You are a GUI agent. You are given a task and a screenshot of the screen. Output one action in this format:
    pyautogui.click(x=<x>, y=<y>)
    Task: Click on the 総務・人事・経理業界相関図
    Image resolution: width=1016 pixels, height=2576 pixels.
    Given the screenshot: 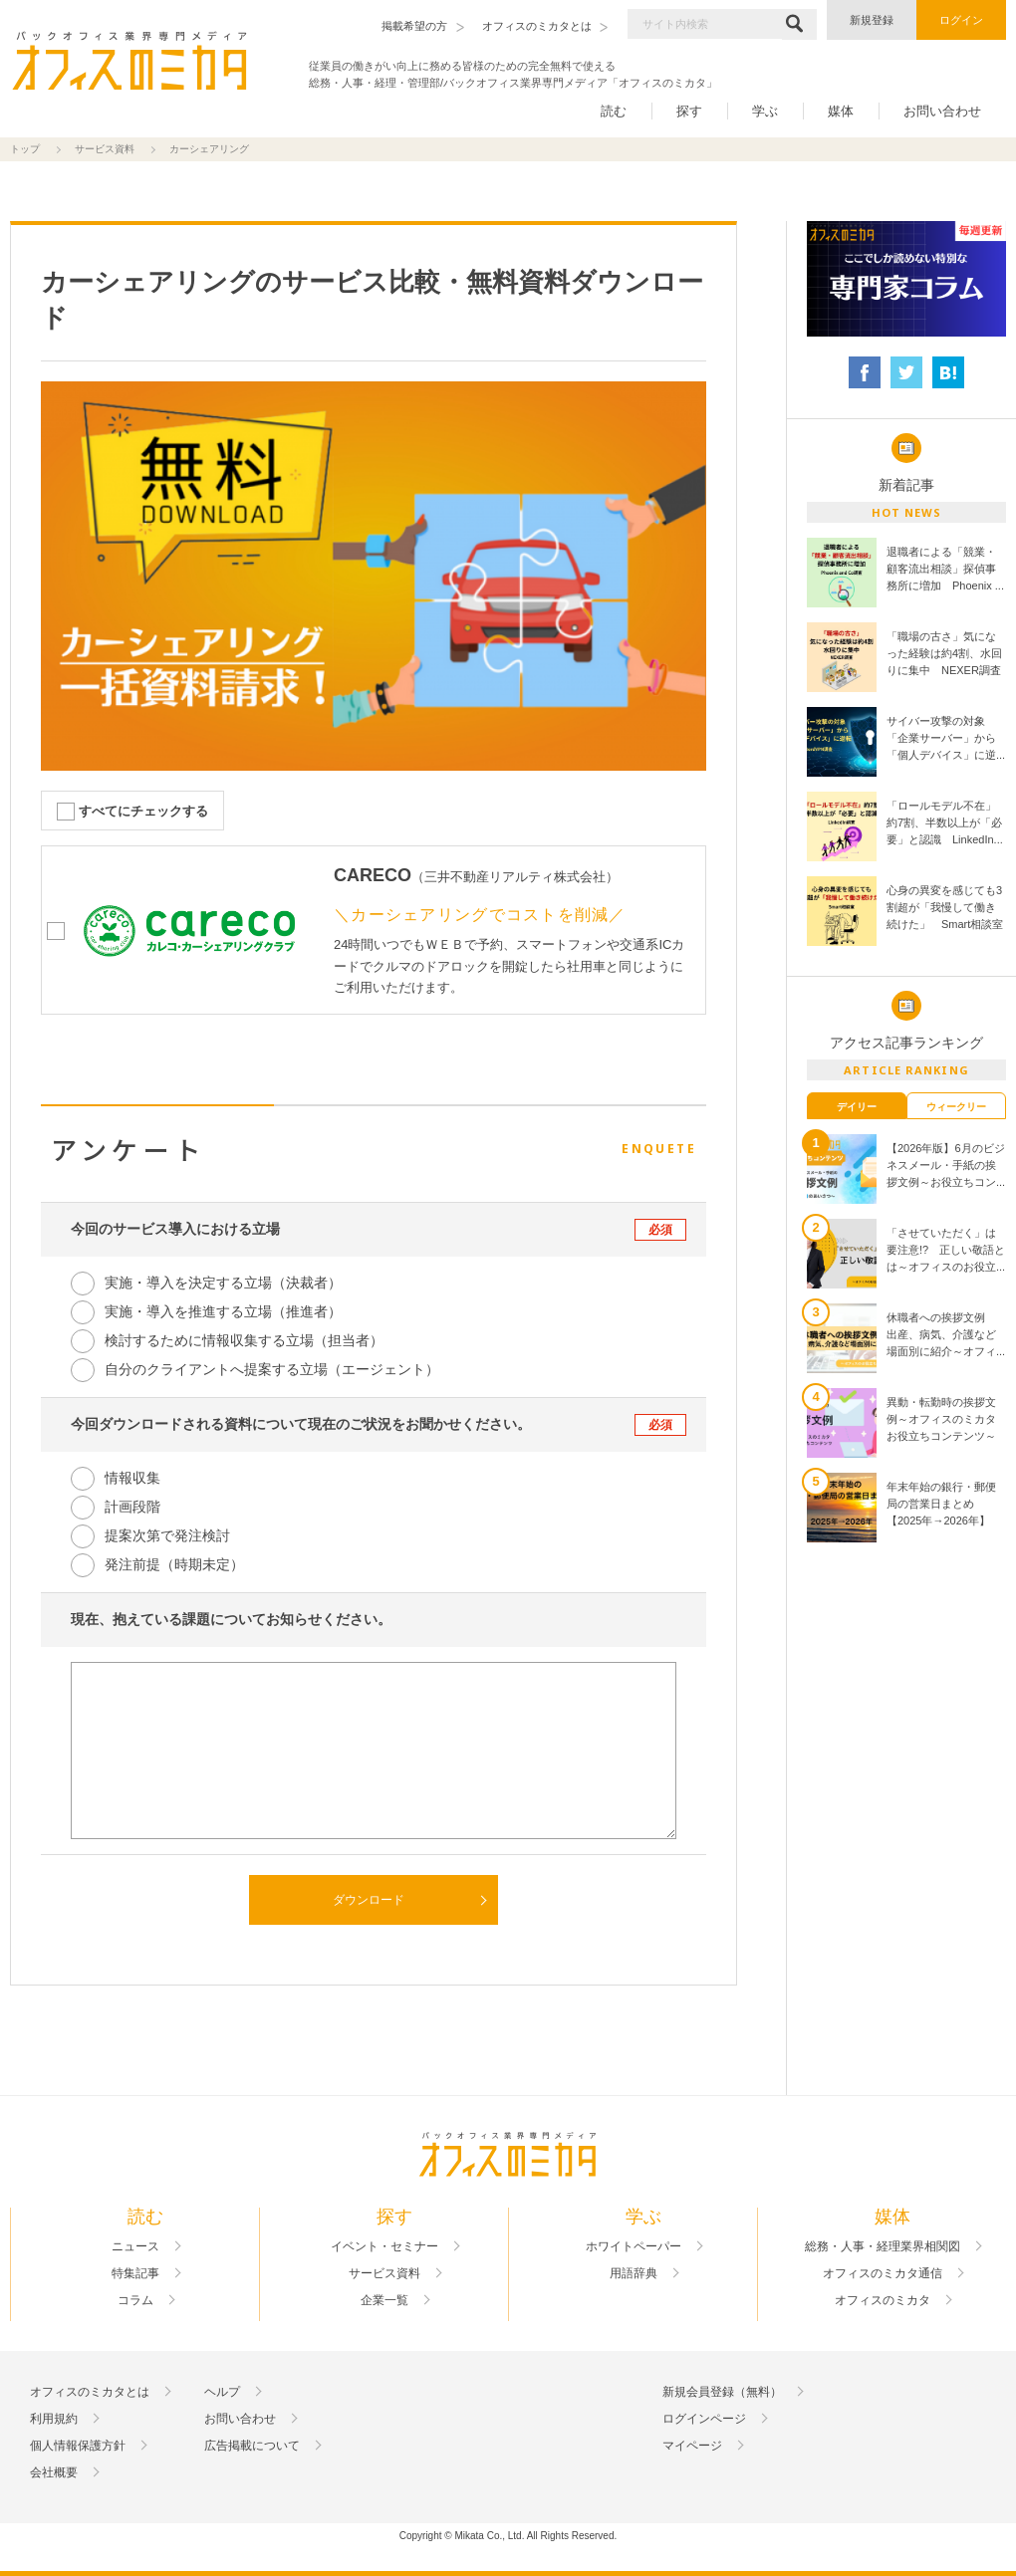 What is the action you would take?
    pyautogui.click(x=882, y=2246)
    